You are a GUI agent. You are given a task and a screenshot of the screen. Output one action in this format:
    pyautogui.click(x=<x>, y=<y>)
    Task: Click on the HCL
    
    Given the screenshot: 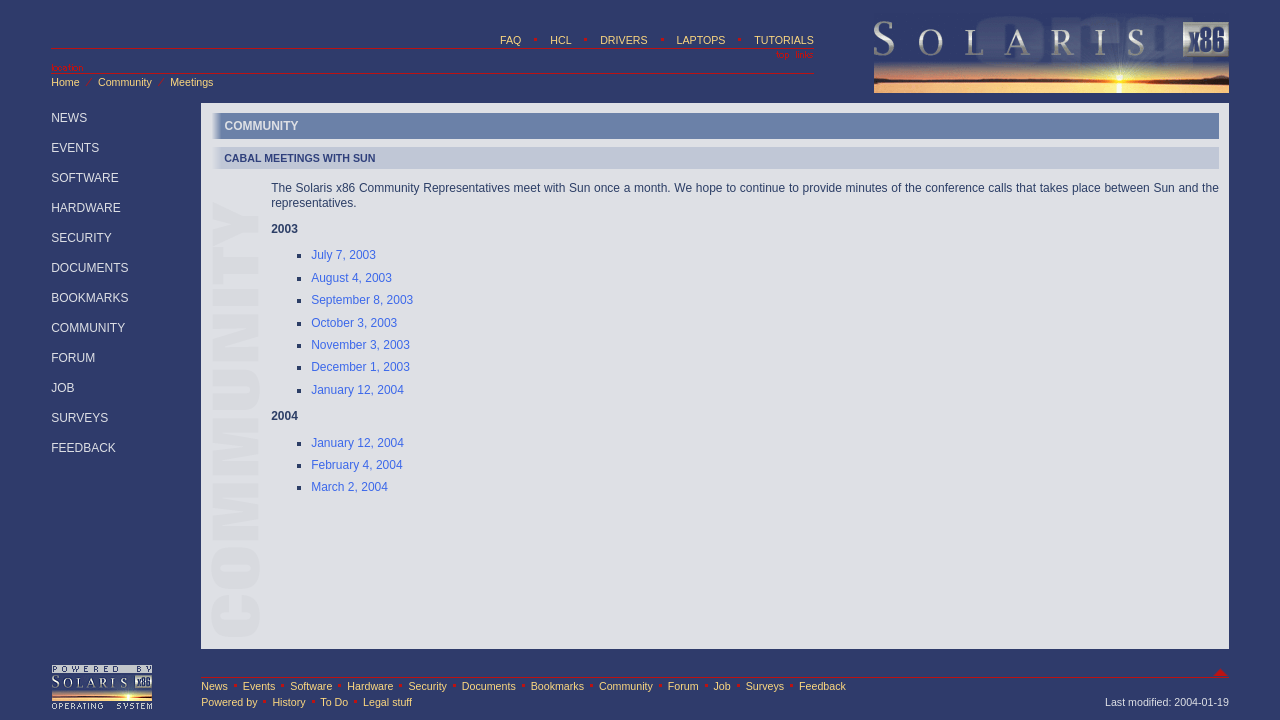 What is the action you would take?
    pyautogui.click(x=560, y=40)
    